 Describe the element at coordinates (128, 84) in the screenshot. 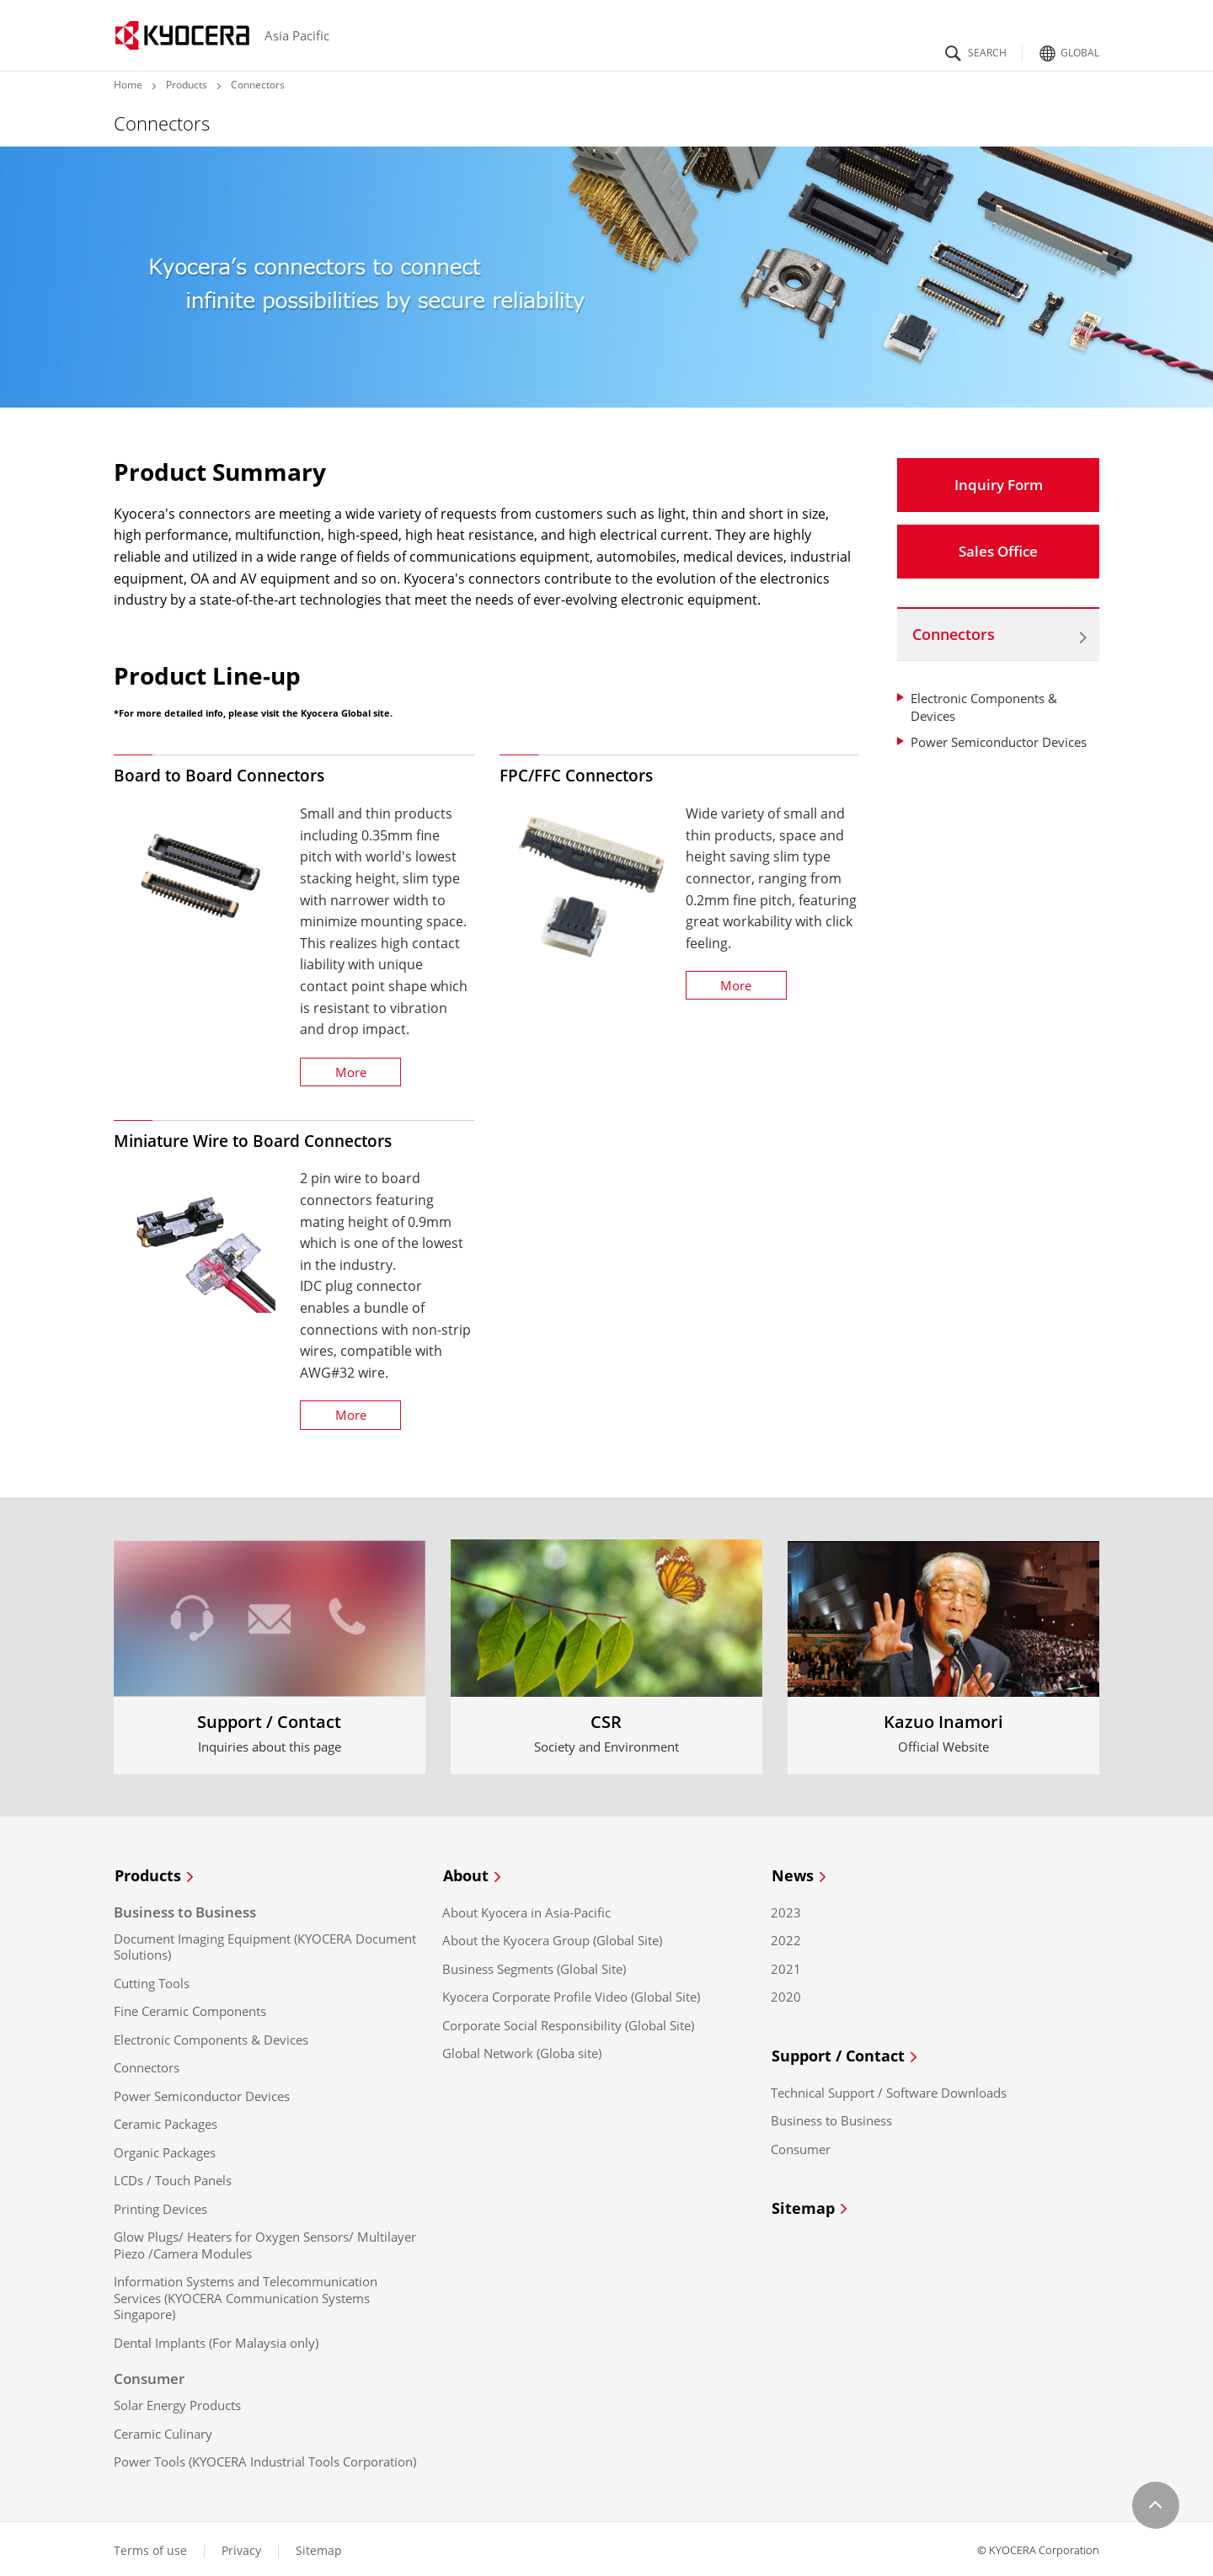

I see `Home` at that location.